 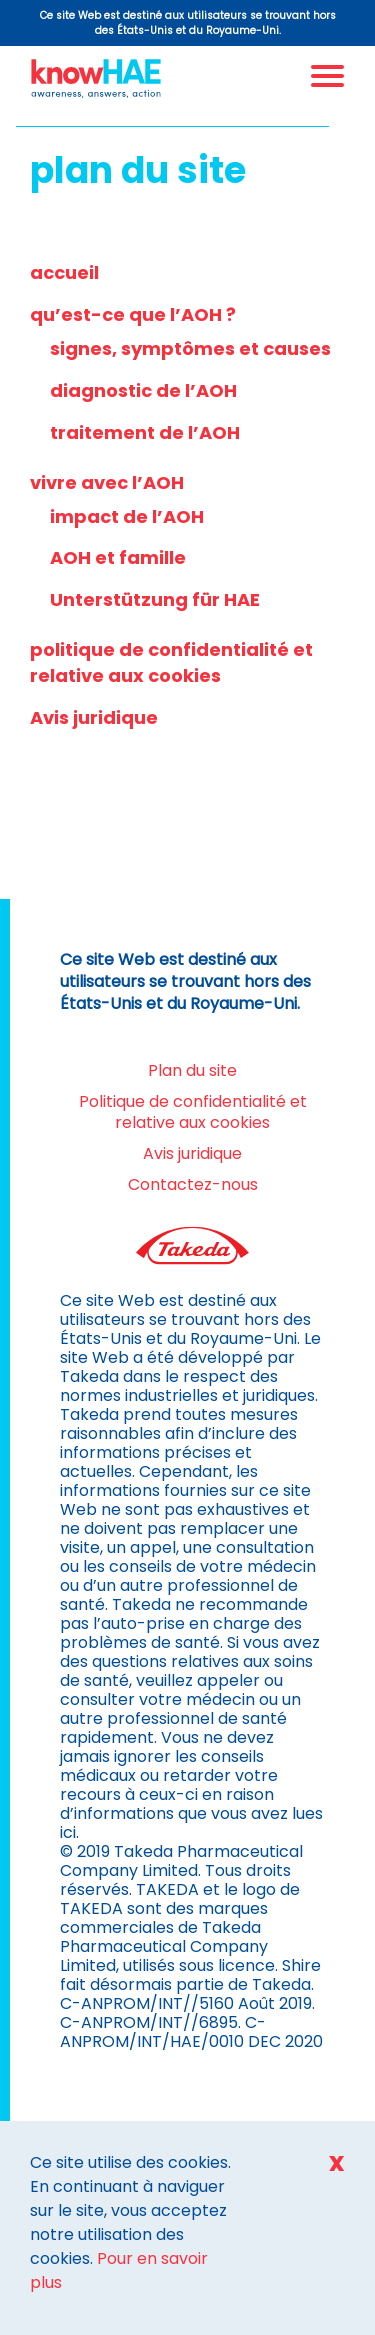 What do you see at coordinates (133, 314) in the screenshot?
I see `qu’est-ce que l’AOH ?` at bounding box center [133, 314].